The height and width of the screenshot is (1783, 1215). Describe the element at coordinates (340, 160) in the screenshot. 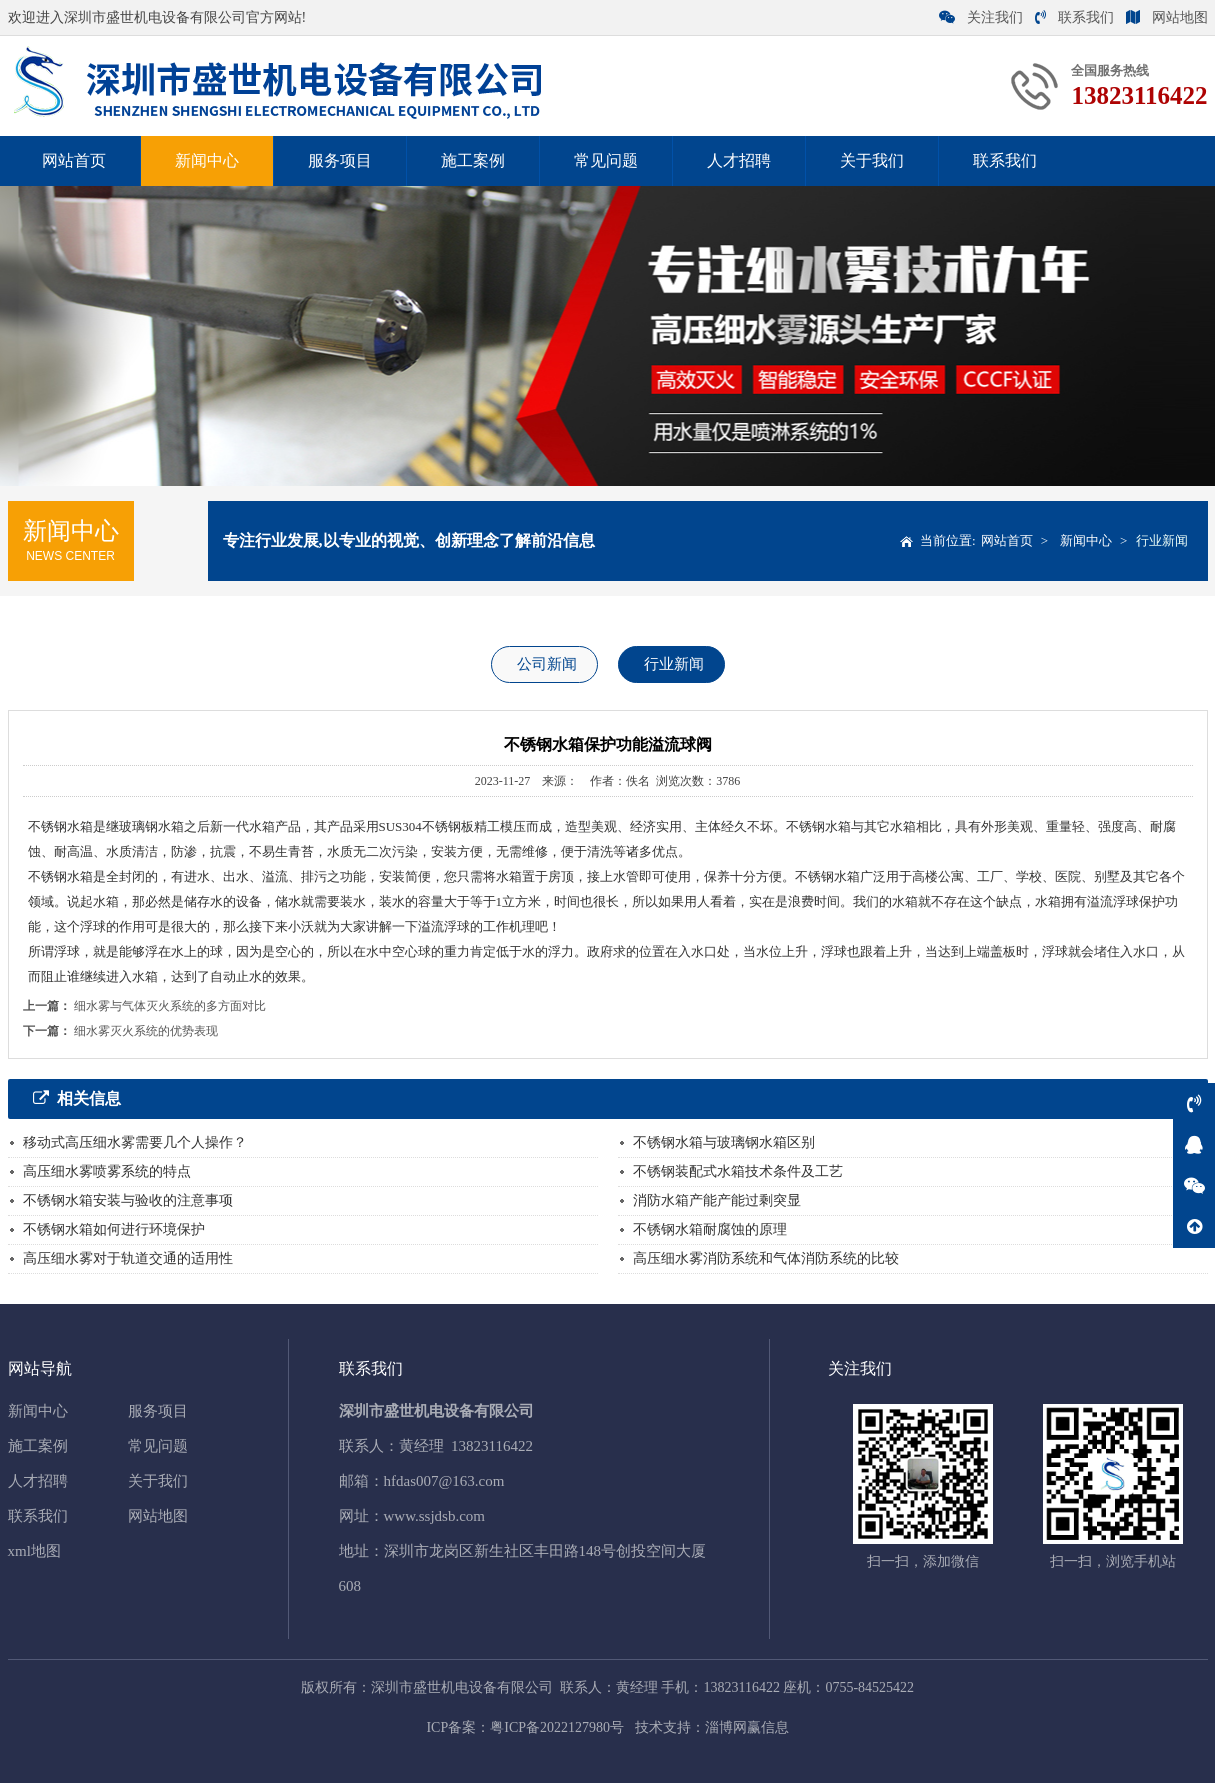

I see `服务项目` at that location.